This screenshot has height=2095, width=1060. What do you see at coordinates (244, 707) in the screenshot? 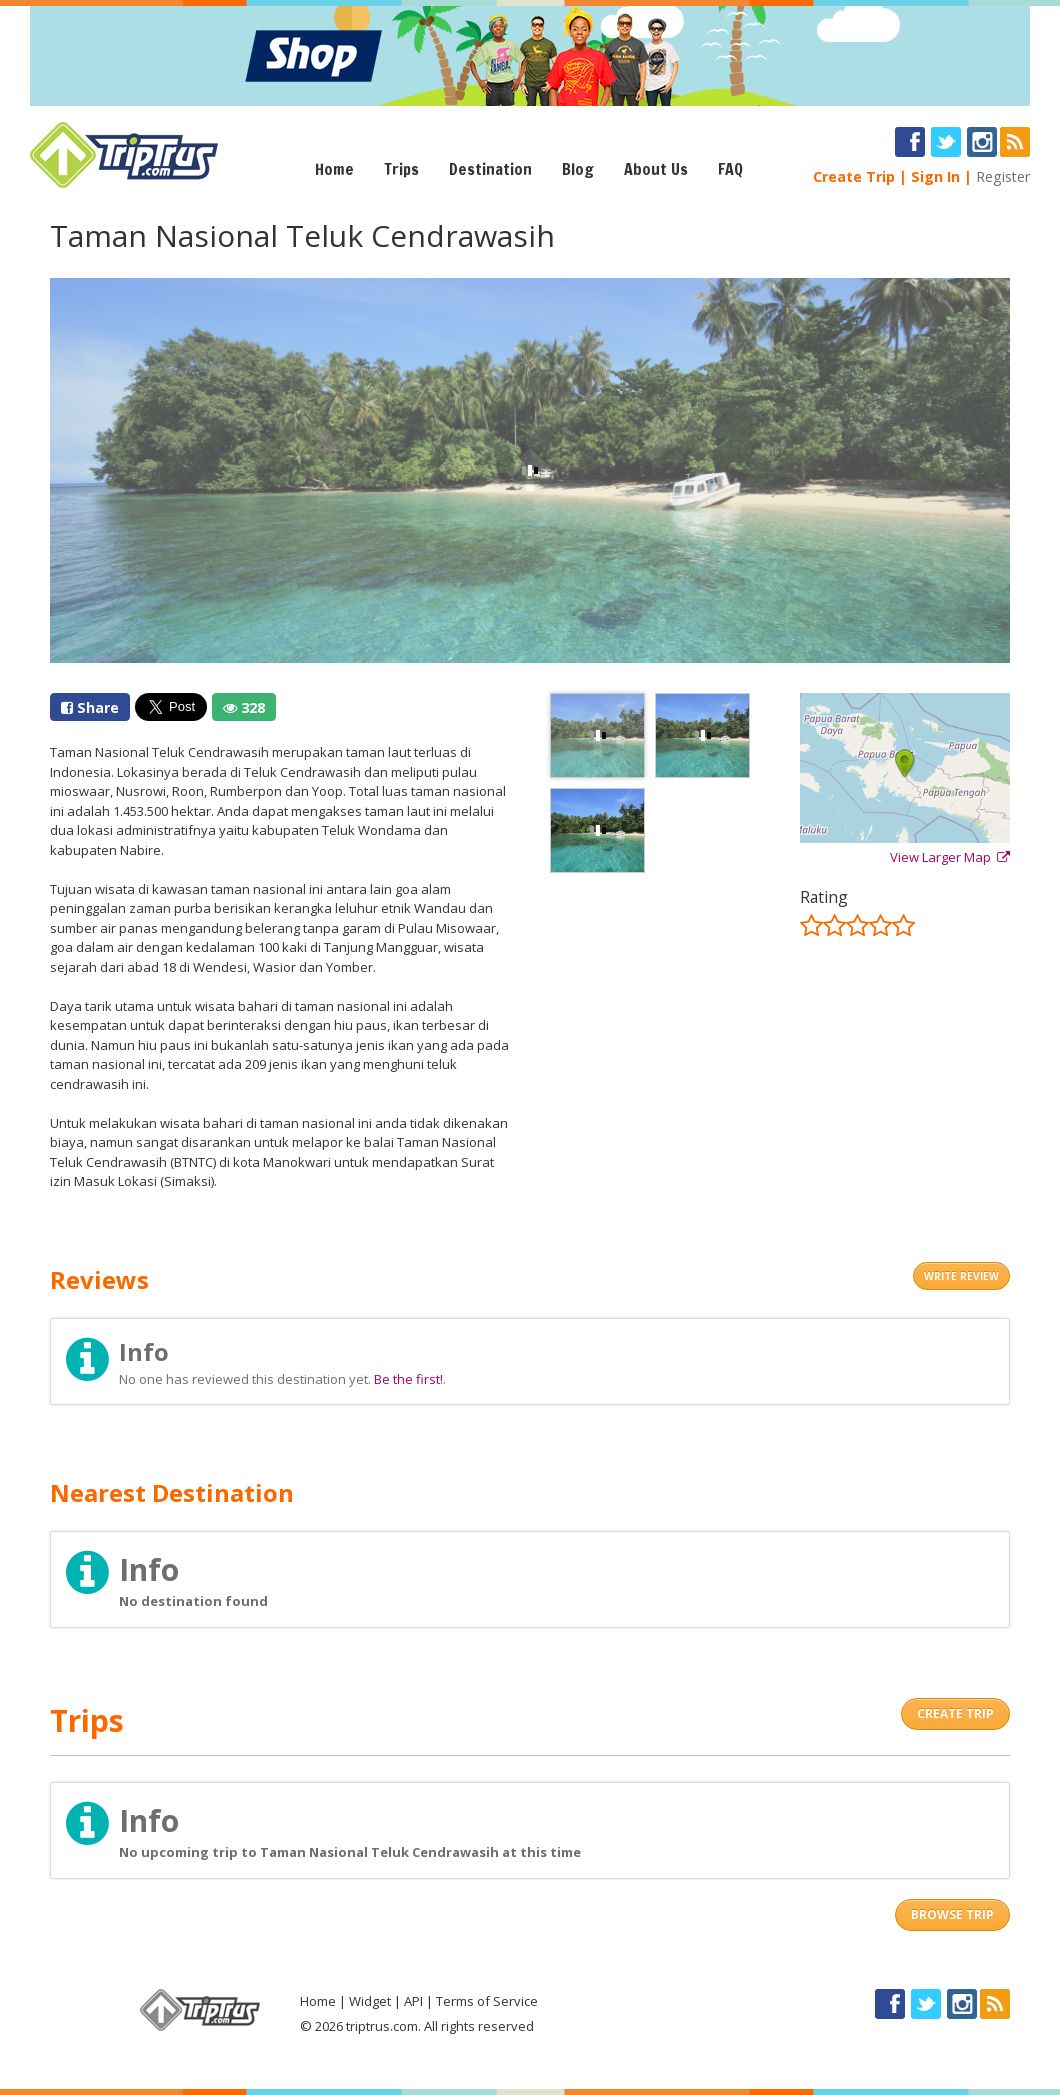
I see `328` at bounding box center [244, 707].